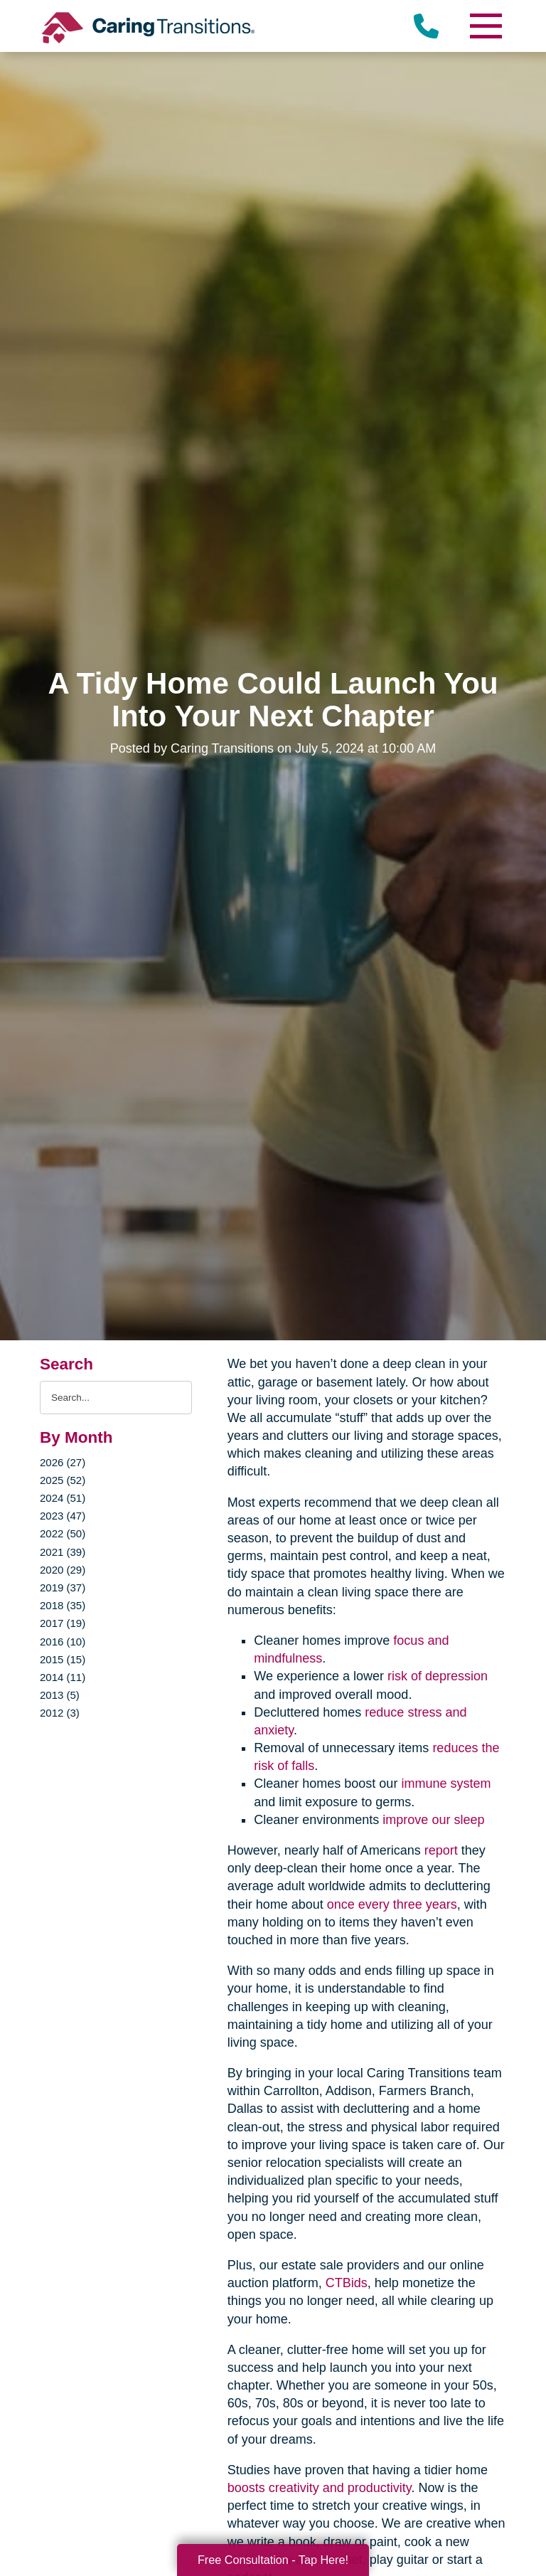  What do you see at coordinates (62, 1570) in the screenshot?
I see `2020 (29)` at bounding box center [62, 1570].